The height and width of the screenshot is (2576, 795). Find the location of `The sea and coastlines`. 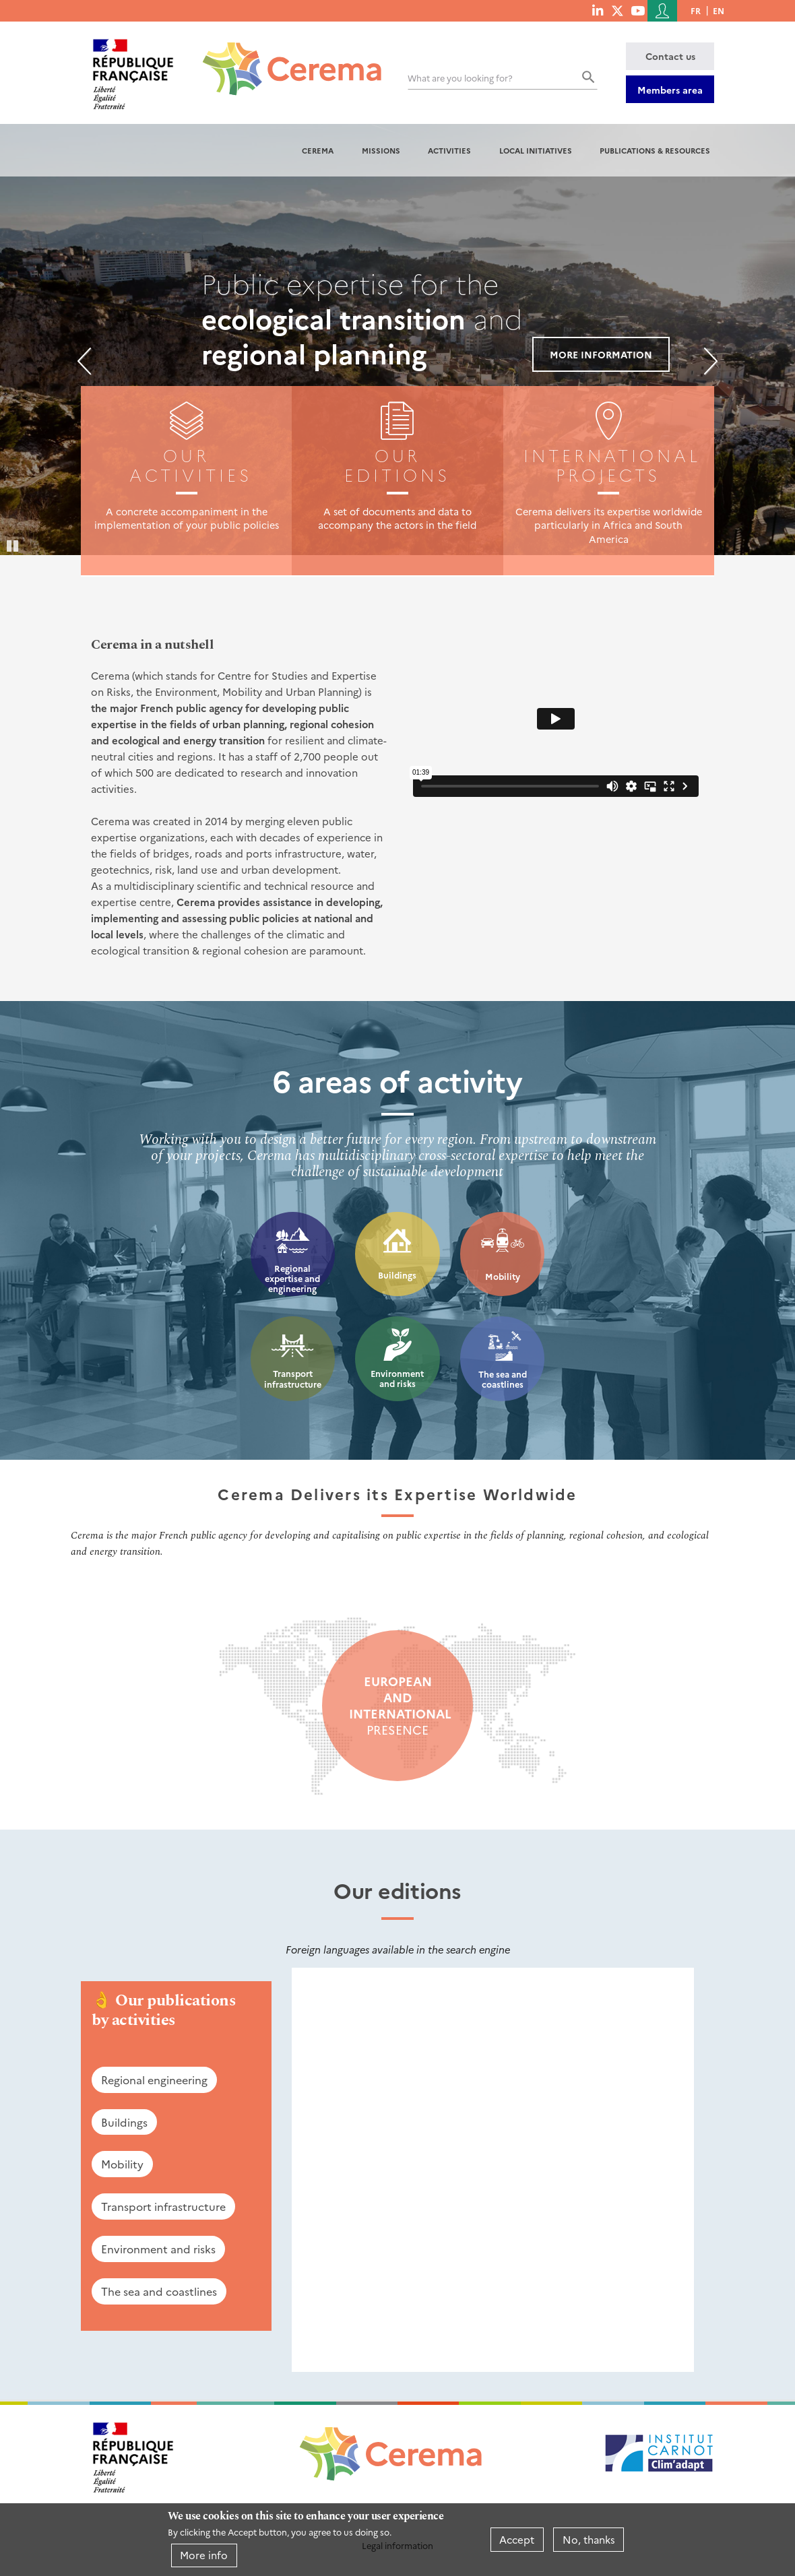

The sea and coastlines is located at coordinates (502, 1379).